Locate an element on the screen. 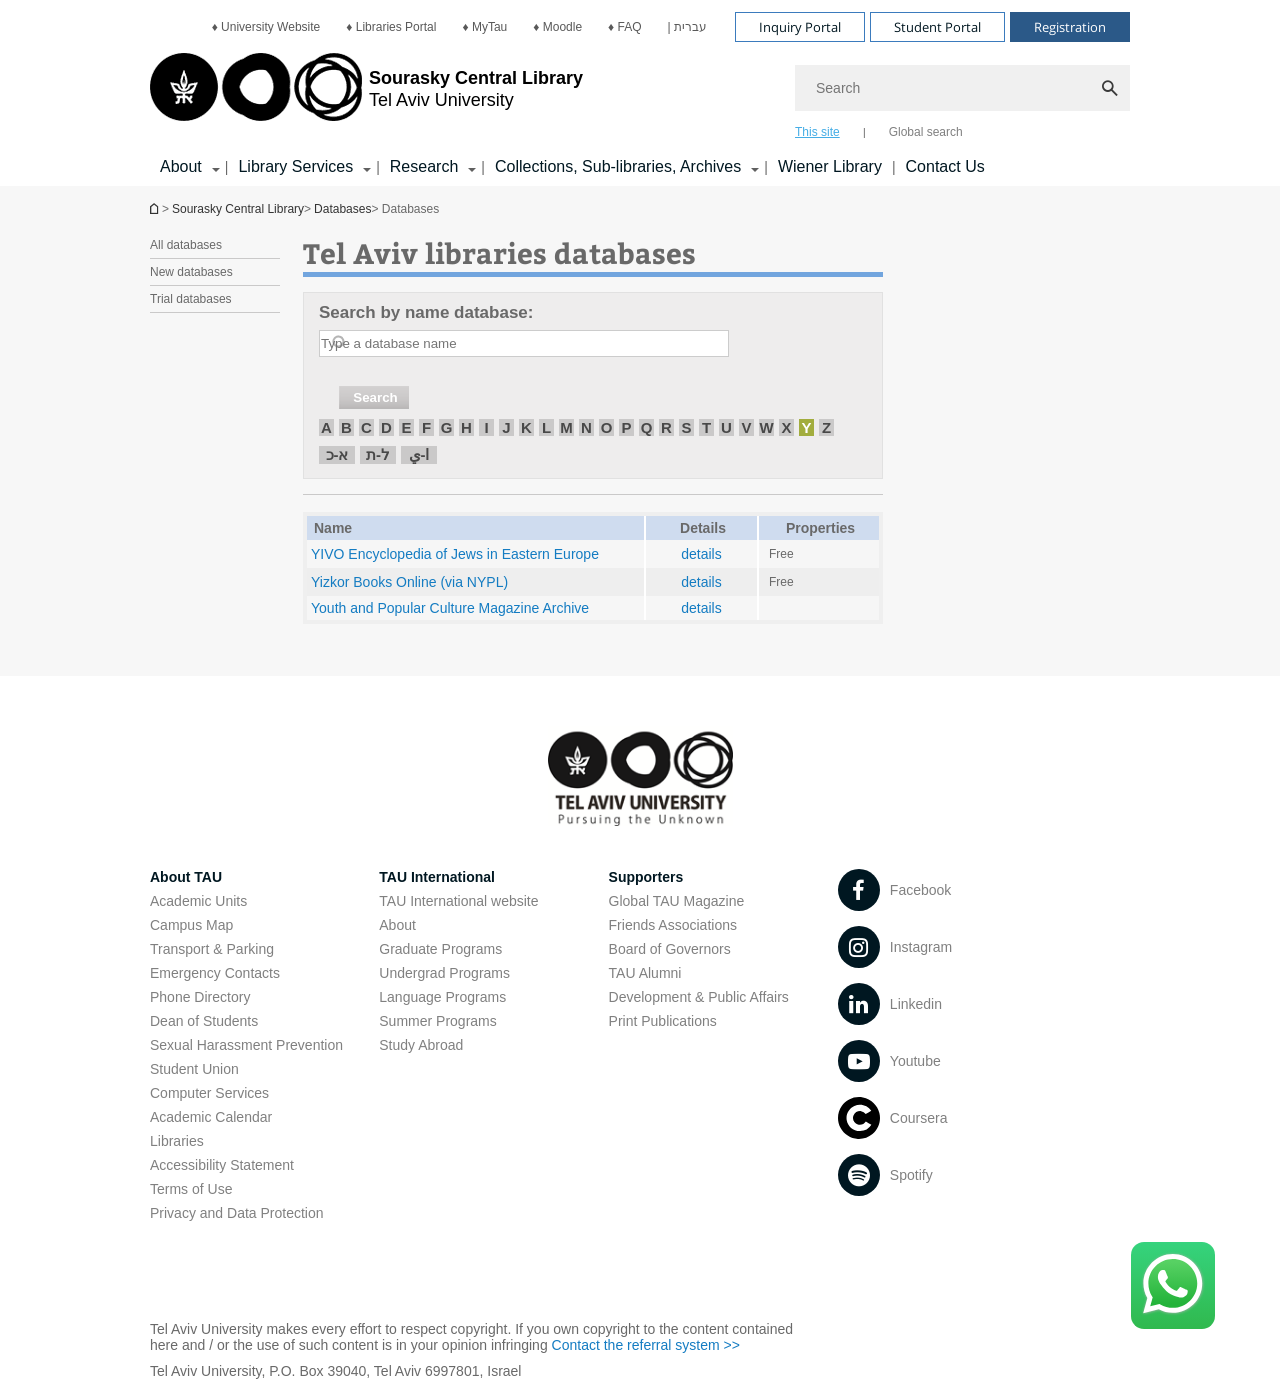 This screenshot has width=1280, height=1389. Study Abroad is located at coordinates (421, 1045).